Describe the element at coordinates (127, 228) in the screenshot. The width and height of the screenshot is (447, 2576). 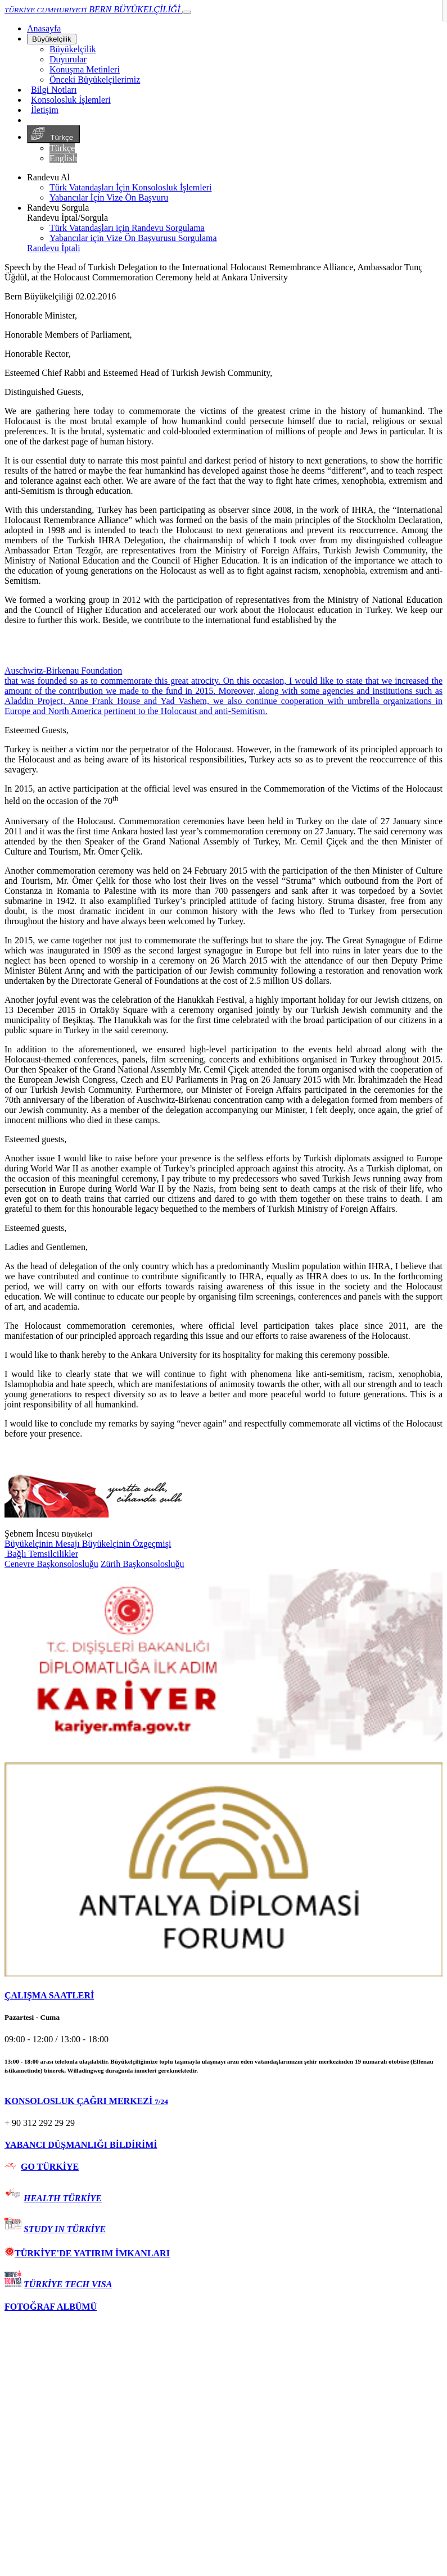
I see `Türk Vatandaşları için Randevu Sorgulama` at that location.